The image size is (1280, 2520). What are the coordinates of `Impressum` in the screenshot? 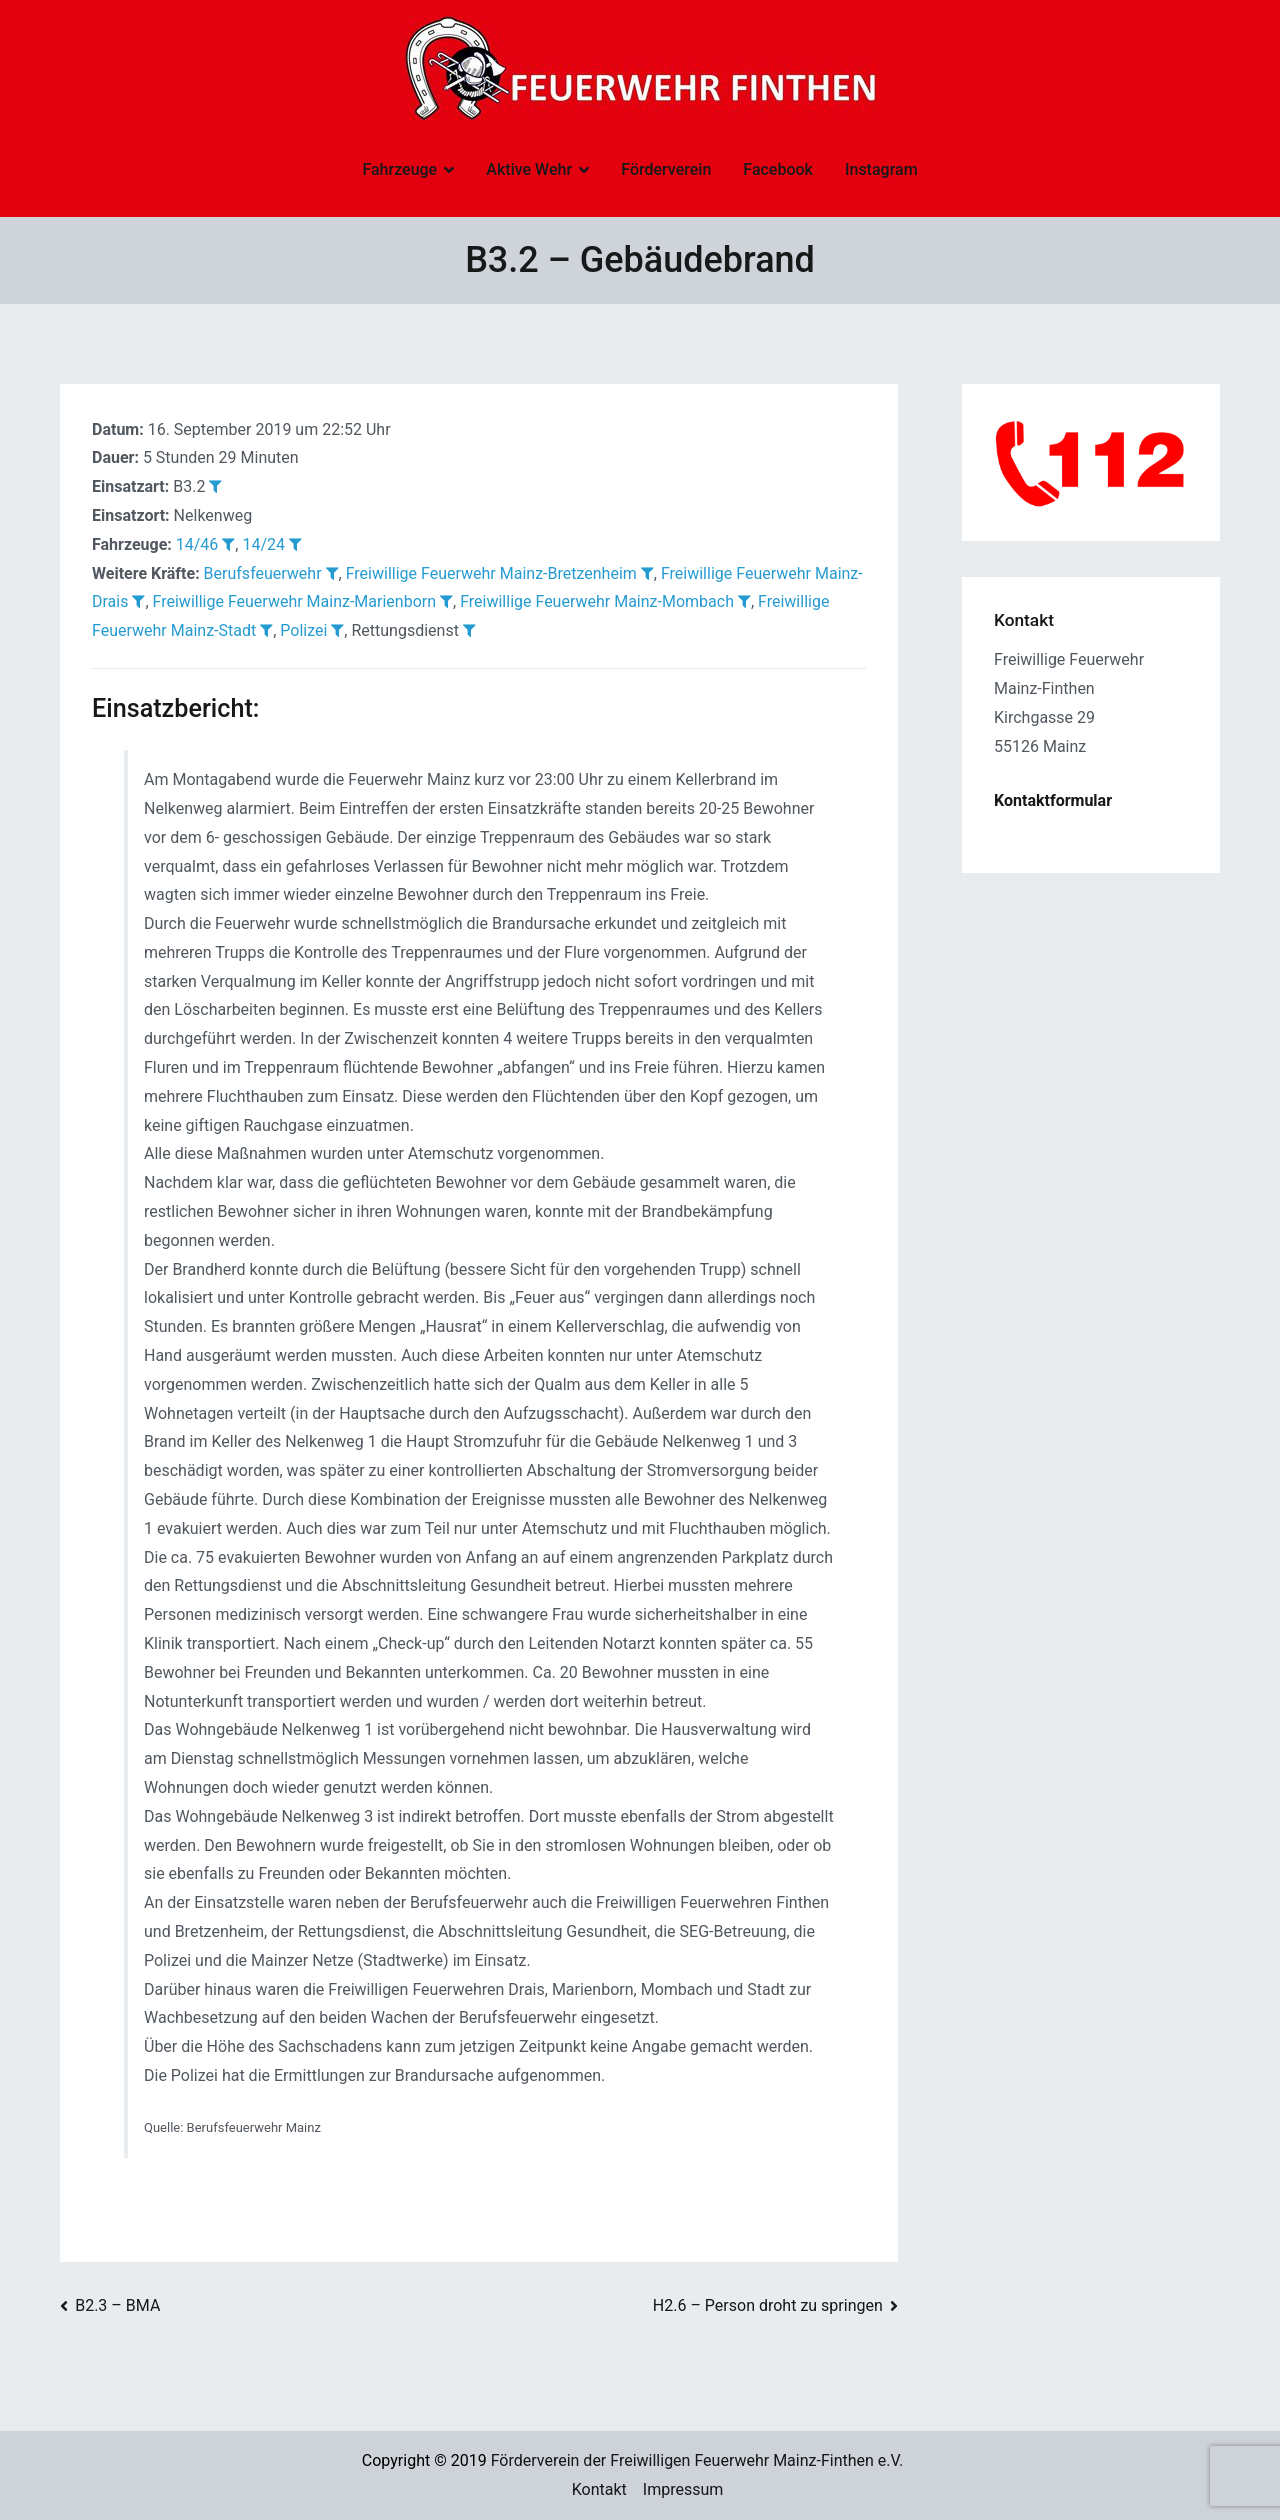 It's located at (683, 2489).